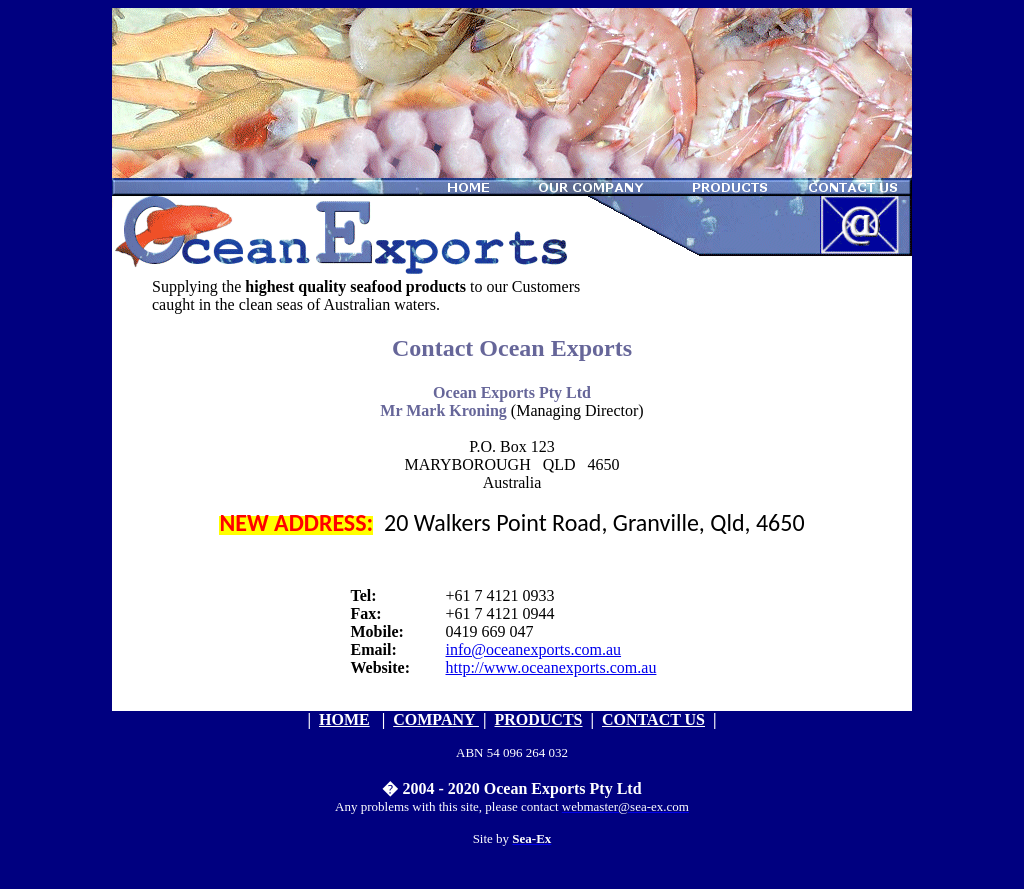  Describe the element at coordinates (436, 719) in the screenshot. I see `COMPANY` at that location.